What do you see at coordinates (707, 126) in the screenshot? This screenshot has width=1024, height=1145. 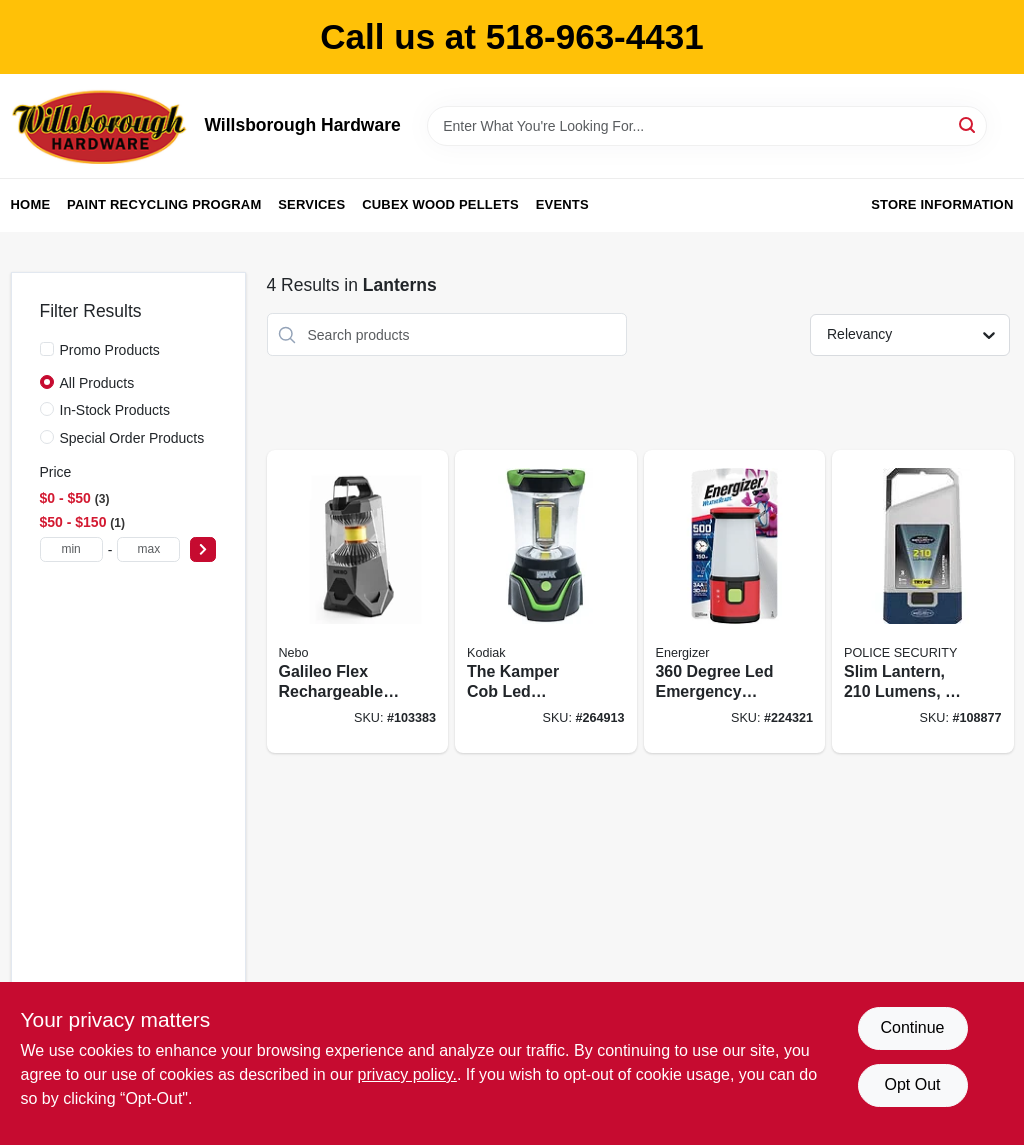 I see `[Search Term]` at bounding box center [707, 126].